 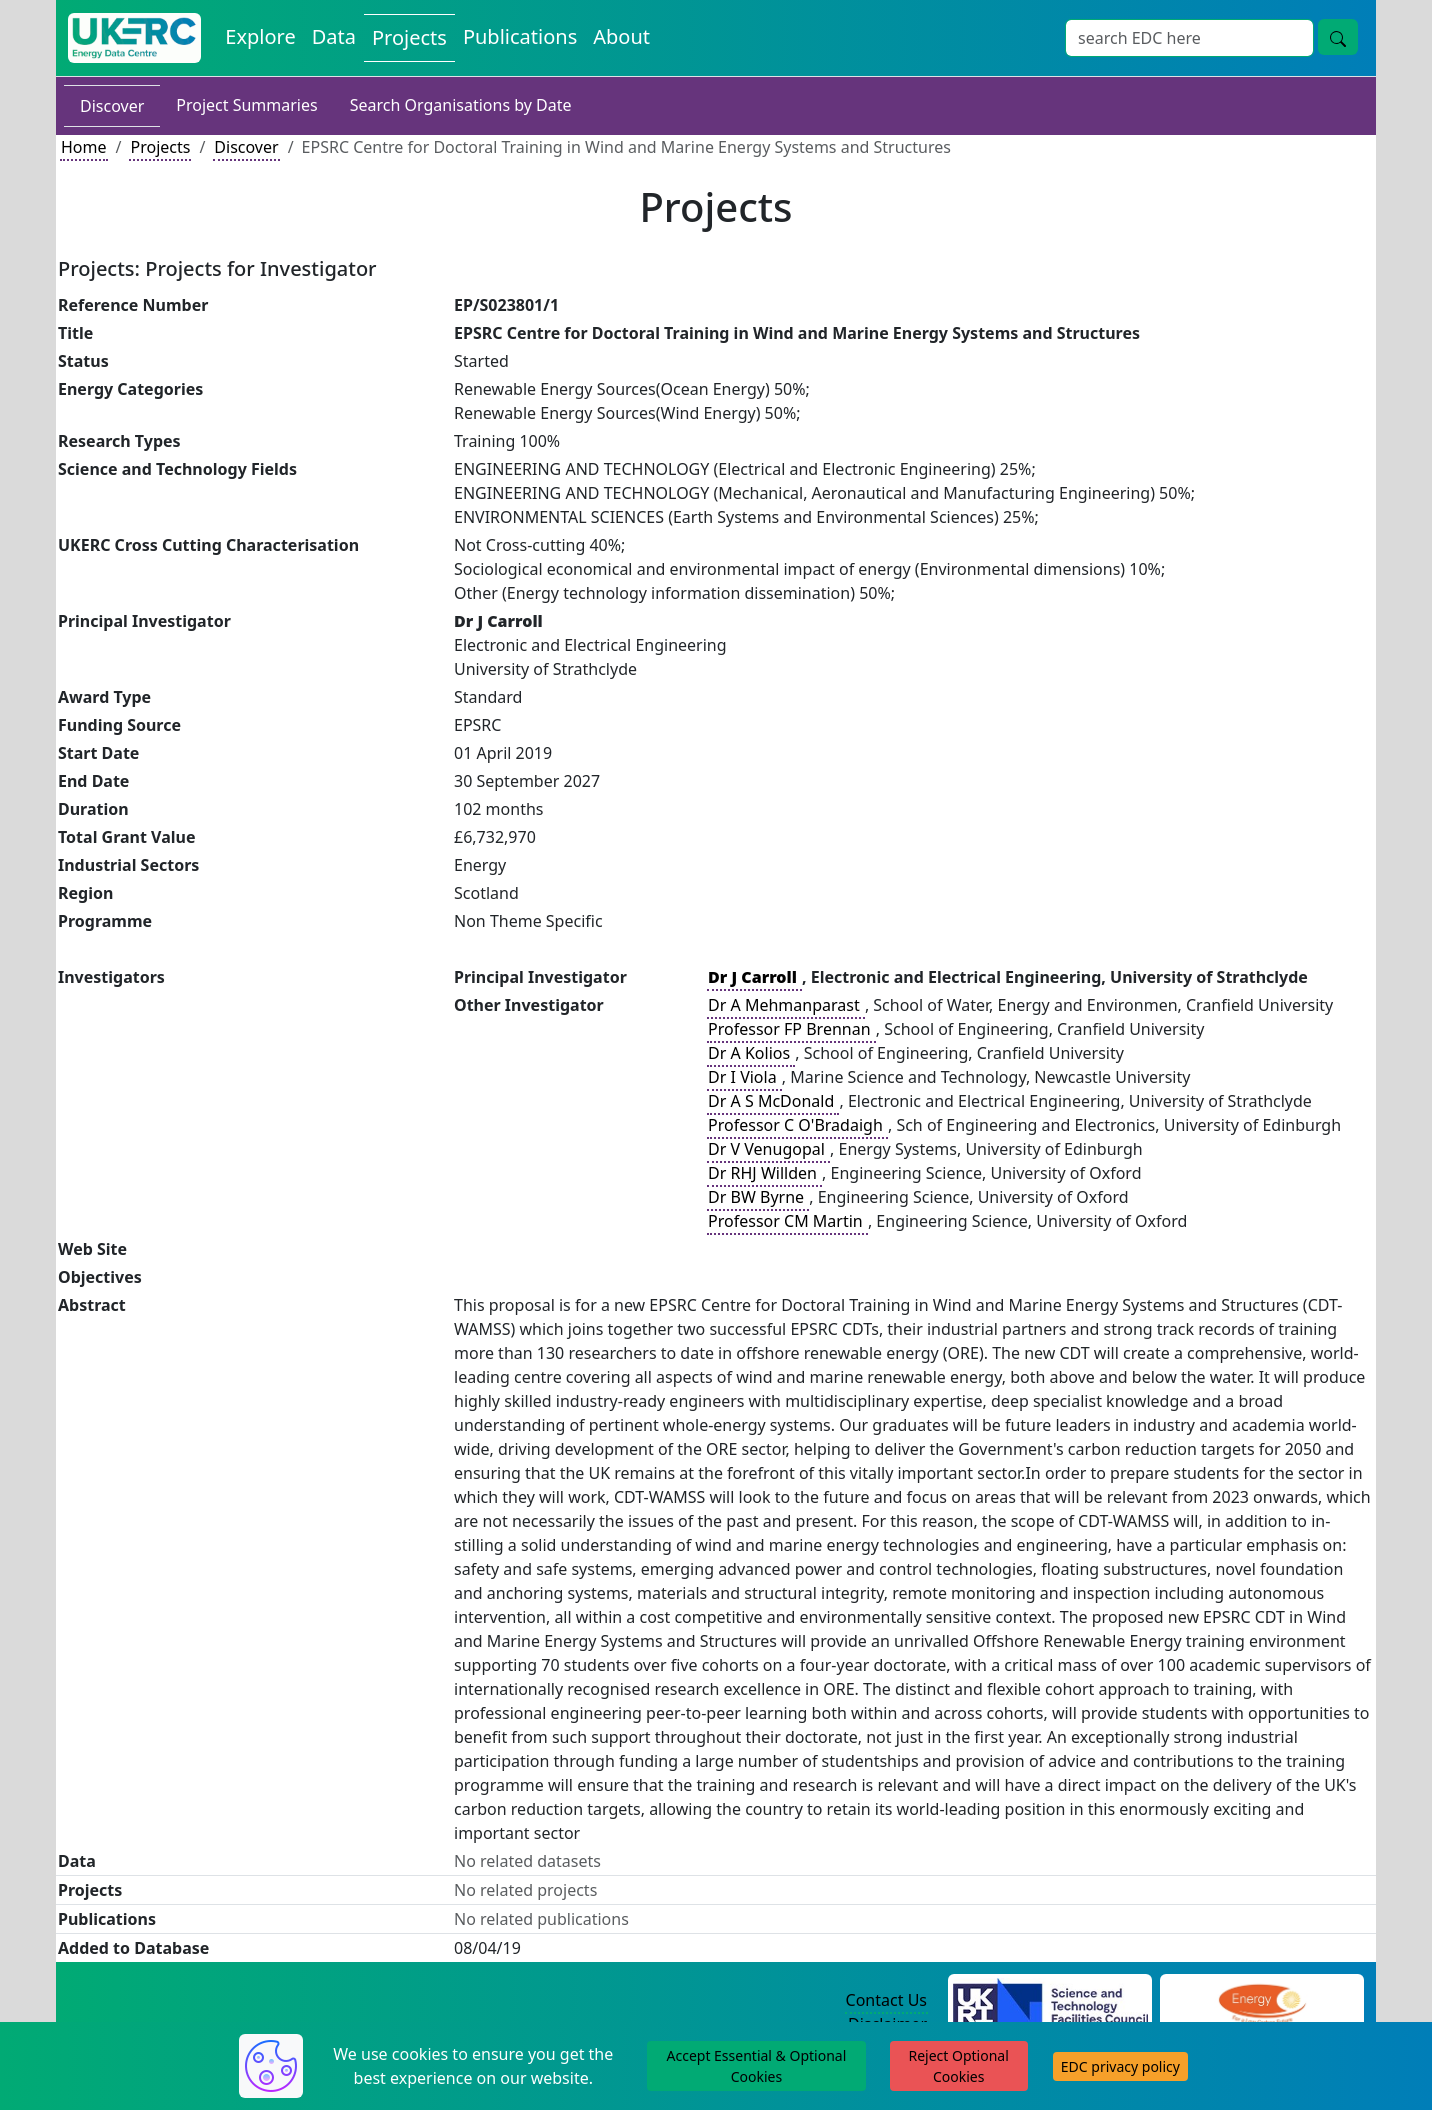 What do you see at coordinates (520, 36) in the screenshot?
I see `Publications [View Publications on the Energy Data Centre]` at bounding box center [520, 36].